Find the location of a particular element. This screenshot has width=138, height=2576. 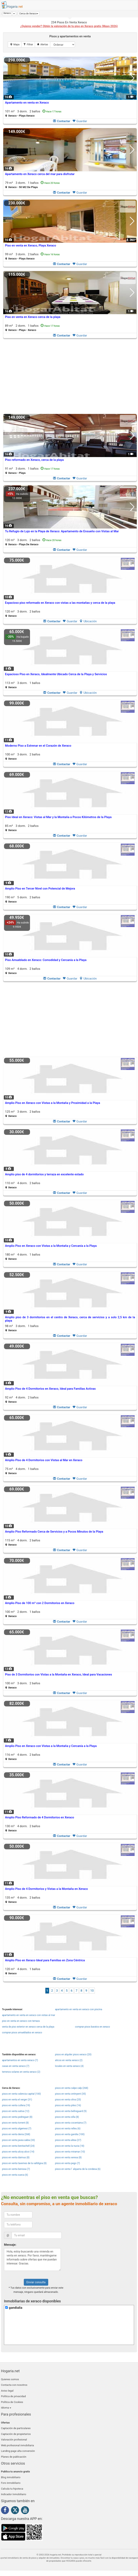

pisos en venta torrent (8) is located at coordinates (15, 2122).